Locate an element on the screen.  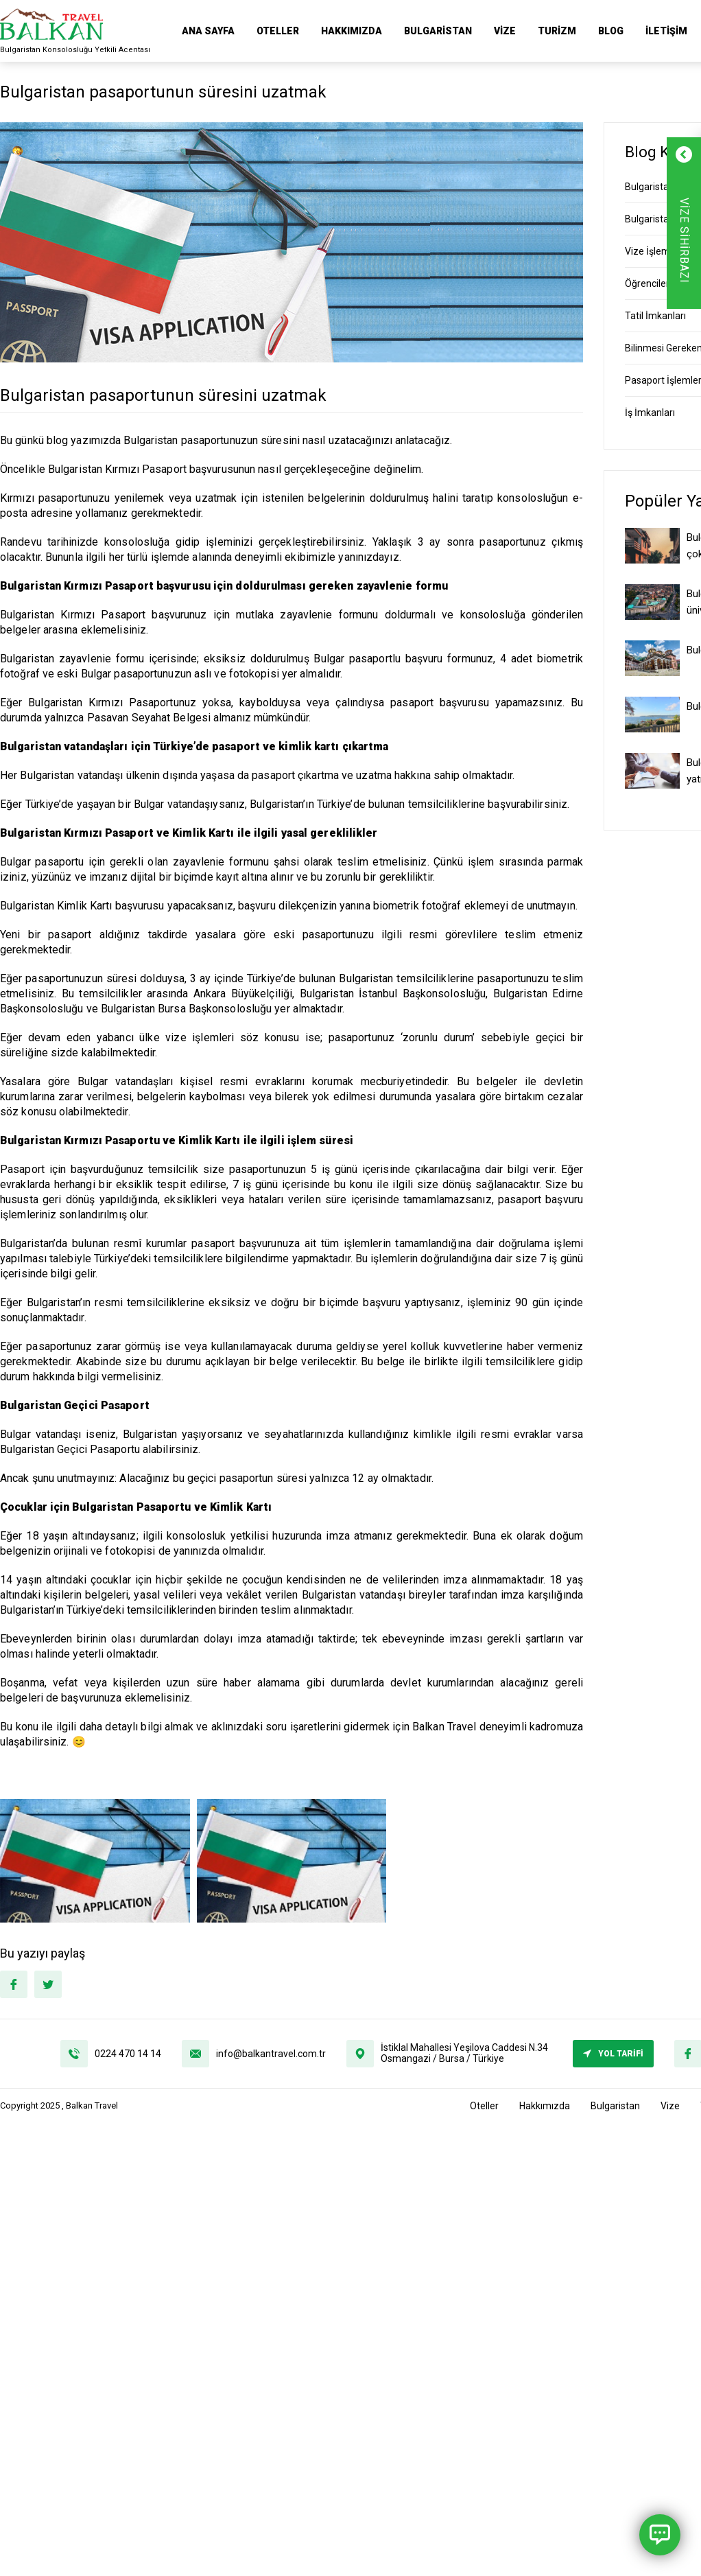
info@balkantravel.com.tr is located at coordinates (271, 2053).